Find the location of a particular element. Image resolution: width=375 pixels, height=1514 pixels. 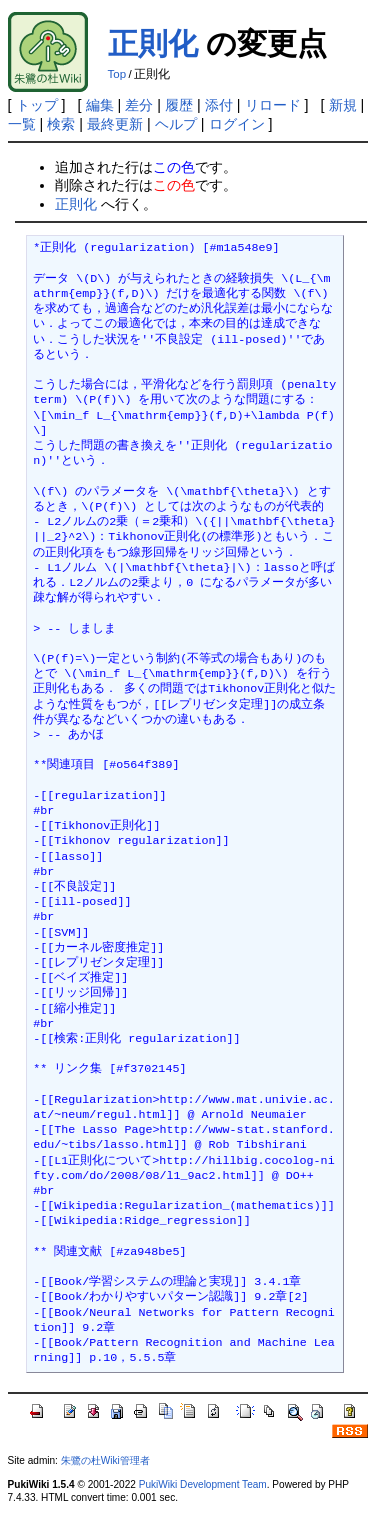

正則化 is located at coordinates (153, 43).